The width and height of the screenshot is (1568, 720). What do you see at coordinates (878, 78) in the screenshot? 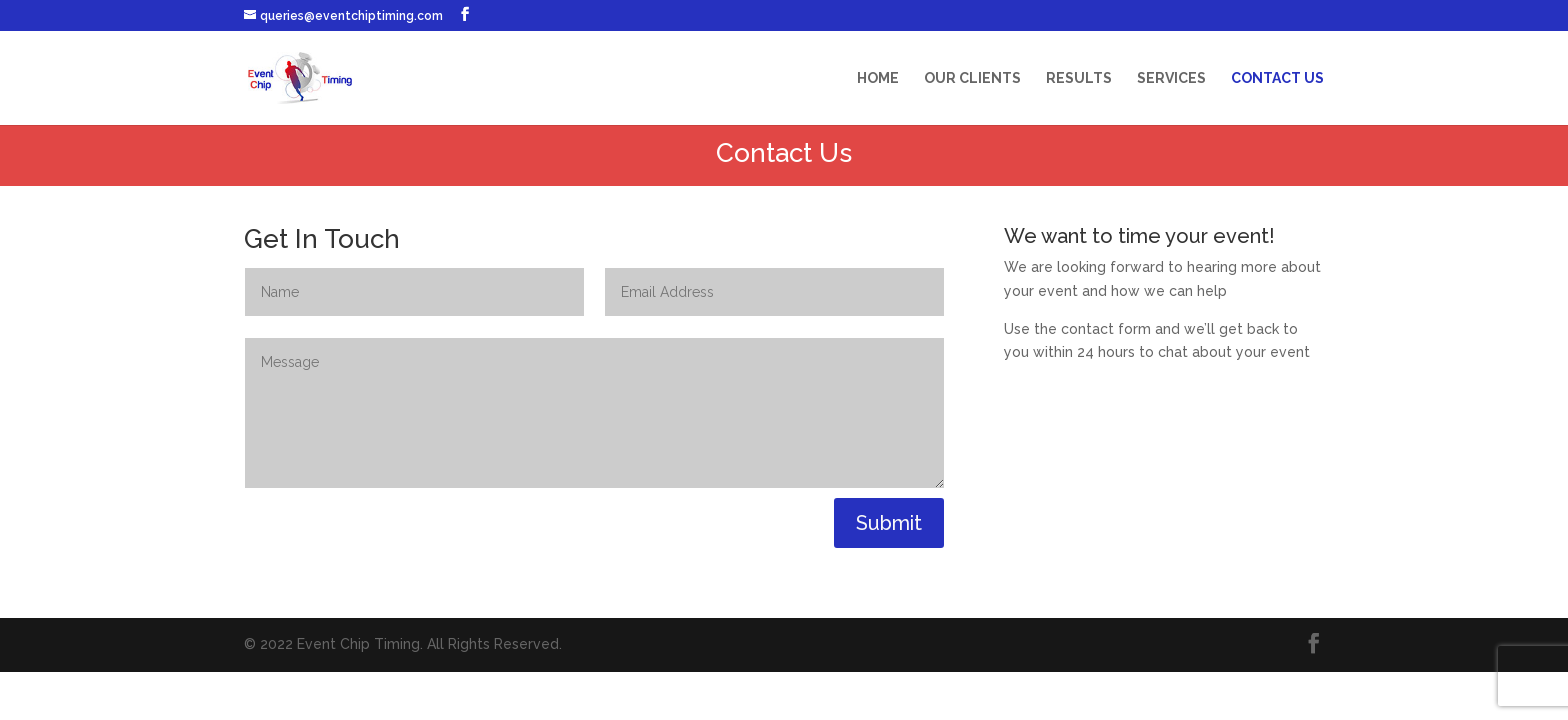
I see `Home` at bounding box center [878, 78].